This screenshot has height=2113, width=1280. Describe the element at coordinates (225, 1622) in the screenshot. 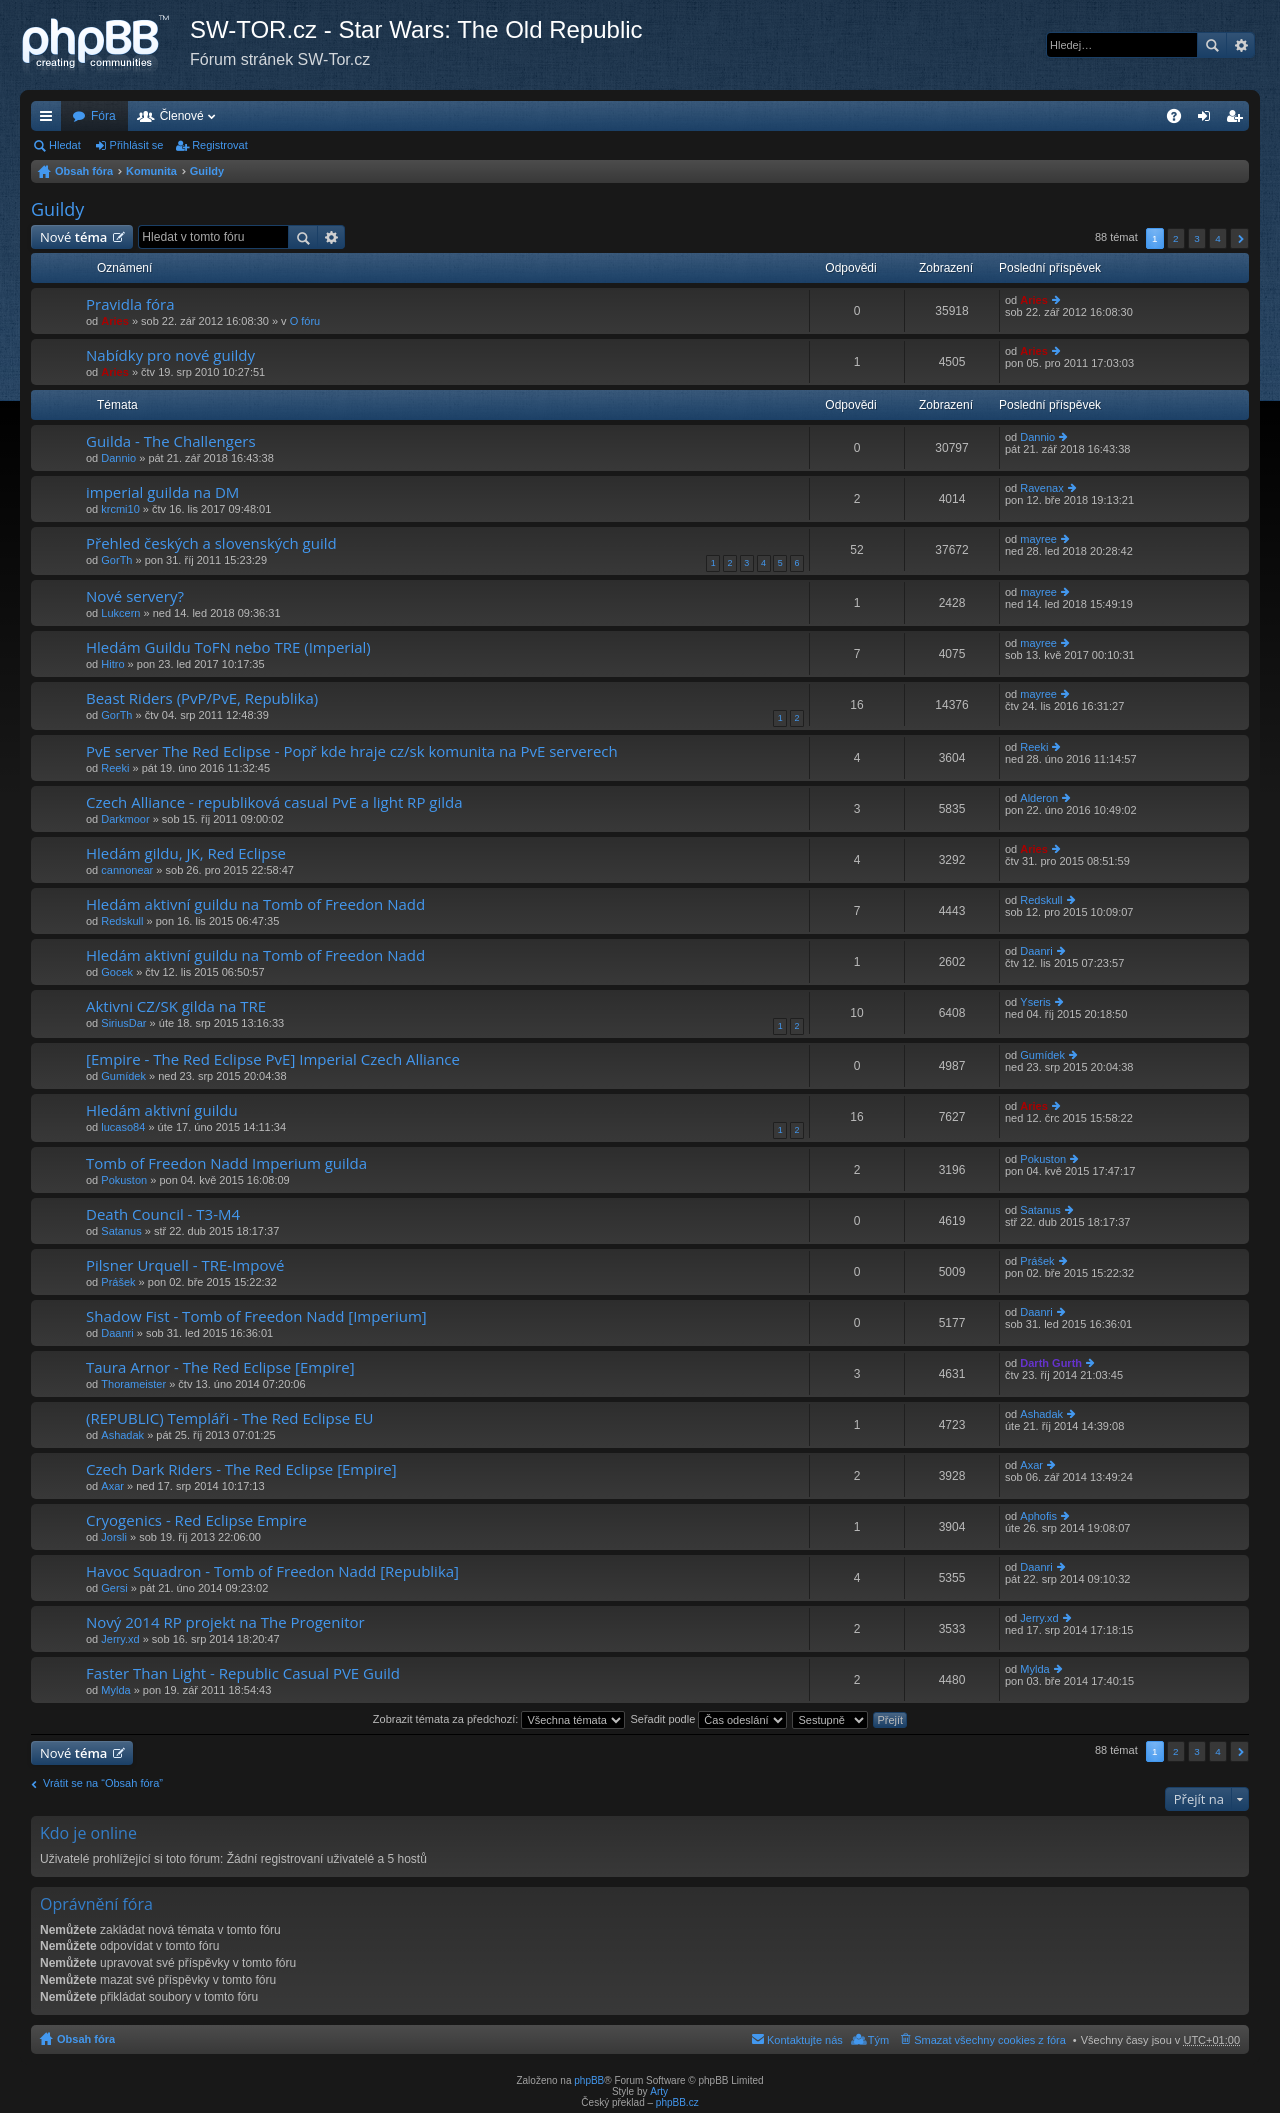

I see `Nový 2014 RP projekt na The Progenitor` at that location.